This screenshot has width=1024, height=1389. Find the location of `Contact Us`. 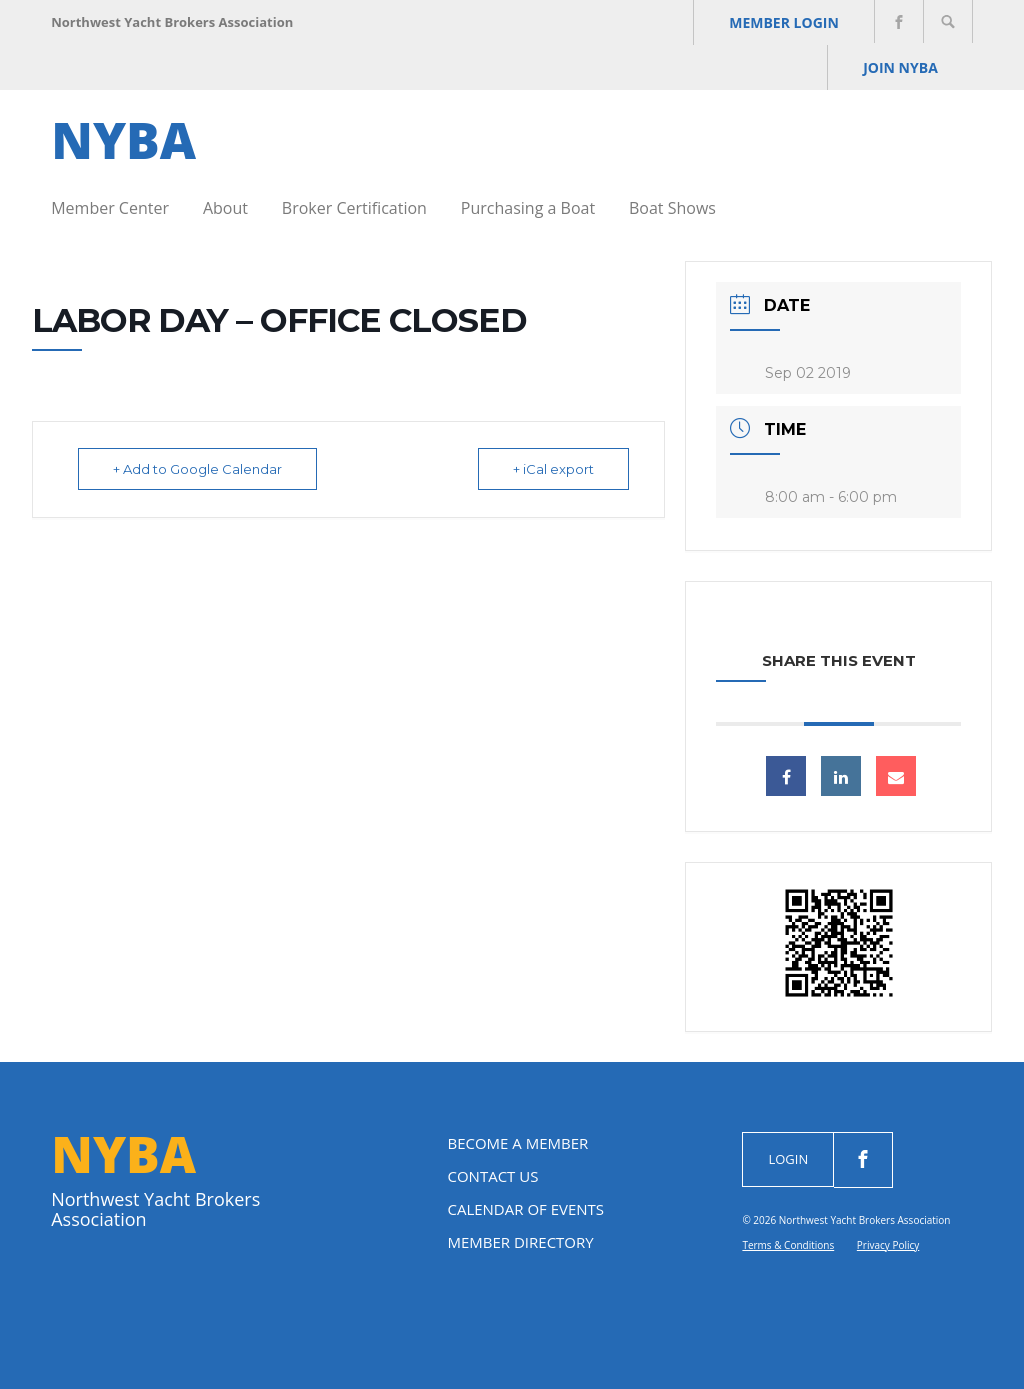

Contact Us is located at coordinates (492, 1176).